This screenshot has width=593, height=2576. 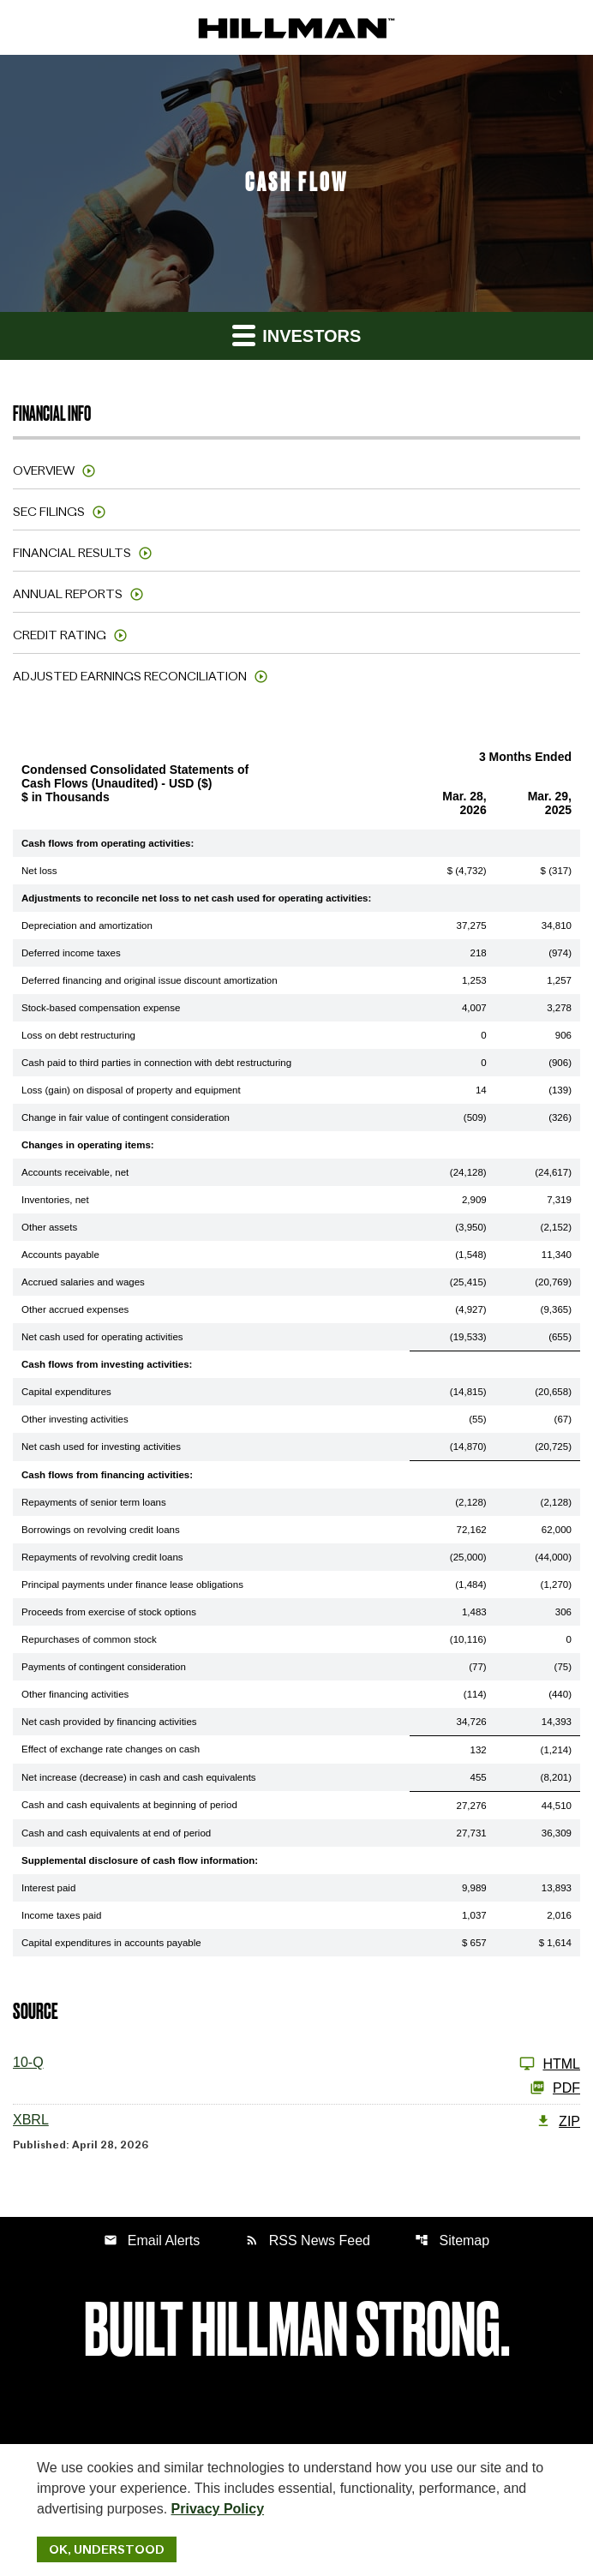 What do you see at coordinates (44, 470) in the screenshot?
I see `Overview` at bounding box center [44, 470].